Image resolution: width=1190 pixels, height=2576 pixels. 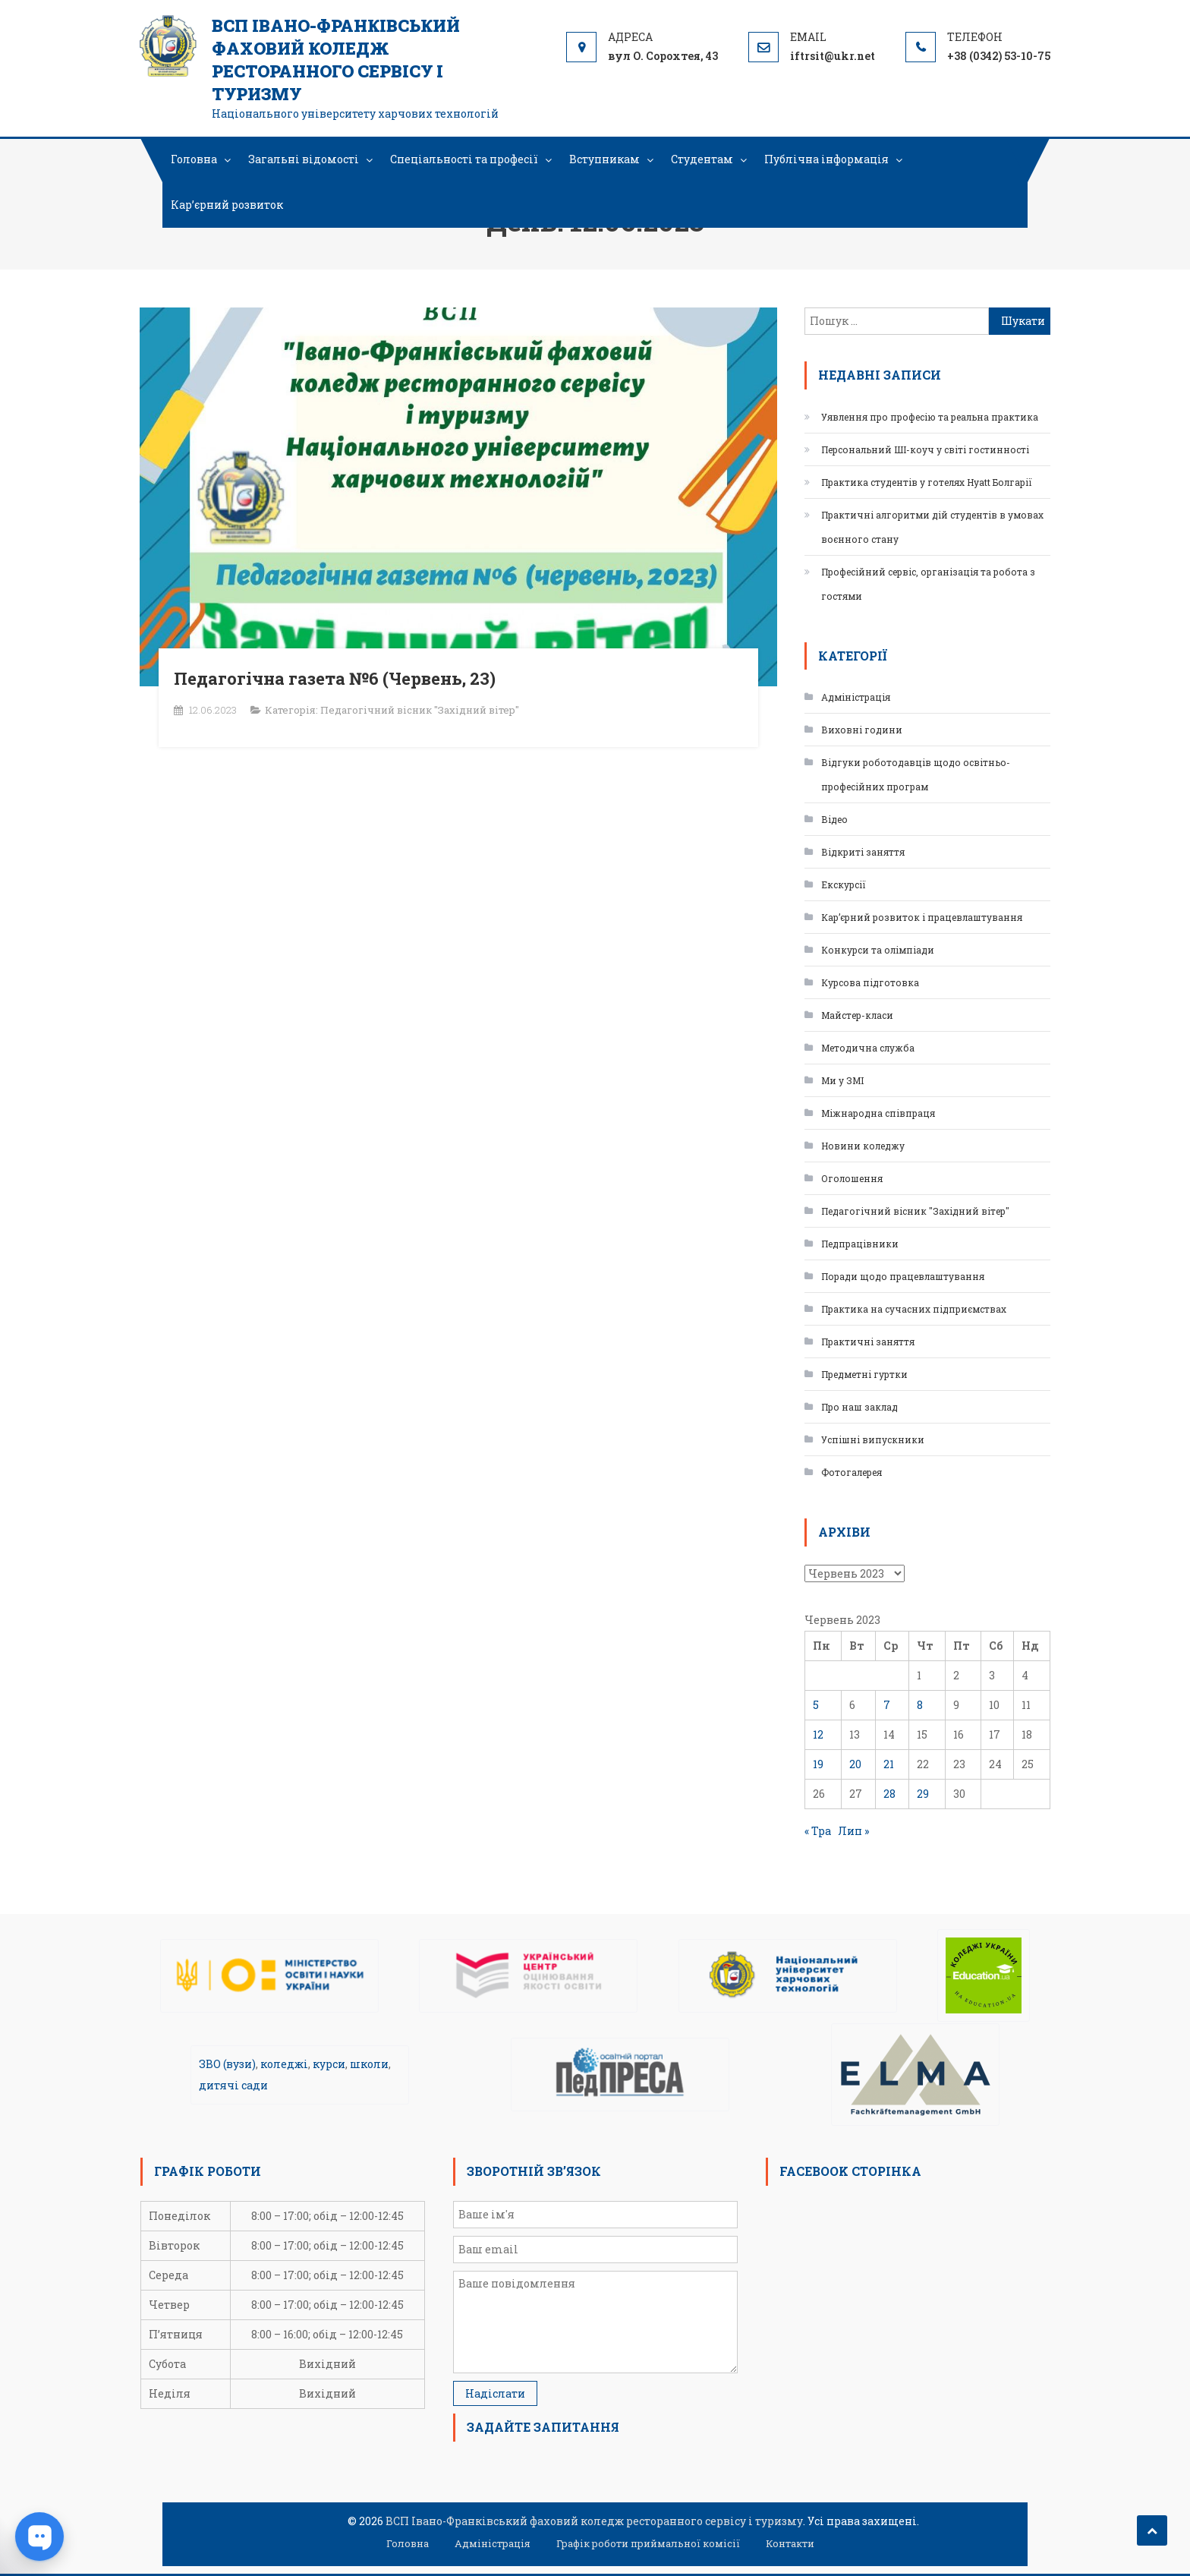 What do you see at coordinates (920, 1705) in the screenshot?
I see `8 [Записи оприлюднені 08.06.2023]` at bounding box center [920, 1705].